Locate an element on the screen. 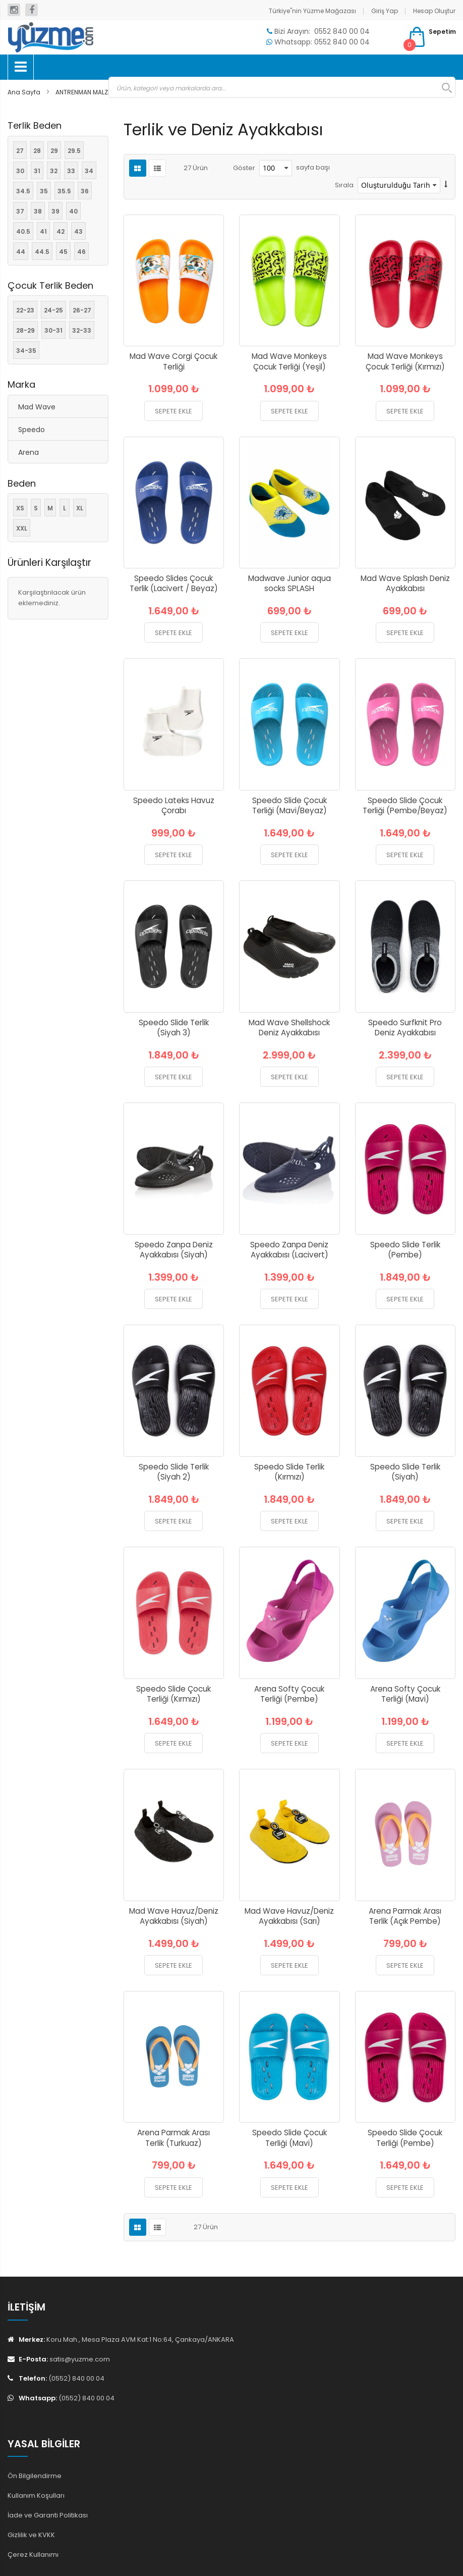  Madwave Junior aqua socks SPLASH is located at coordinates (289, 583).